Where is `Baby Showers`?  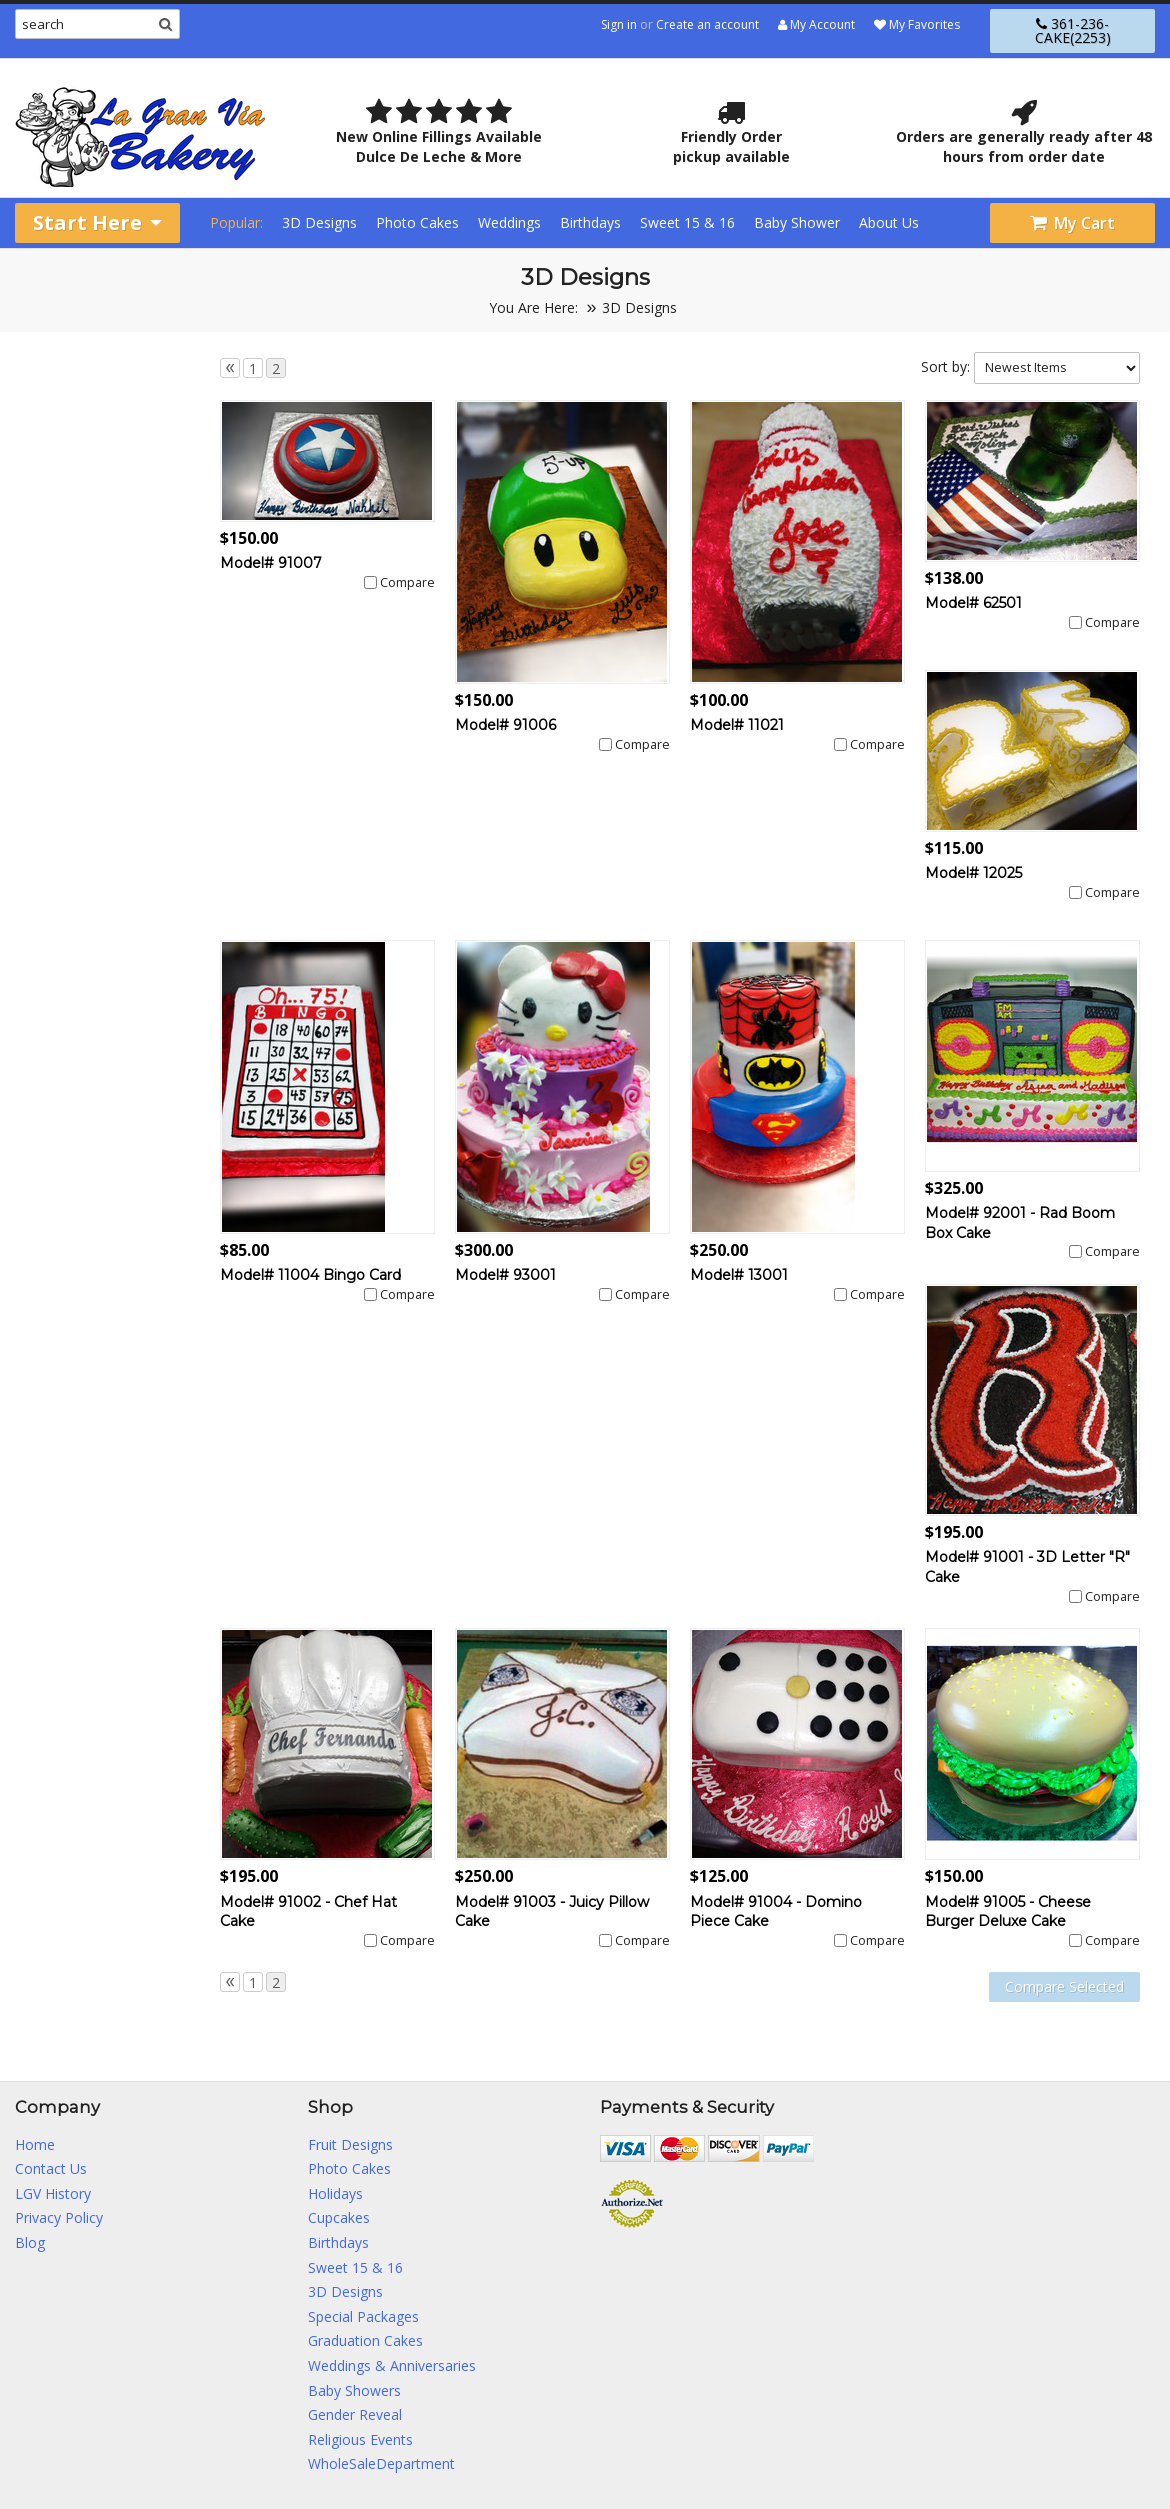
Baby Showers is located at coordinates (354, 2390).